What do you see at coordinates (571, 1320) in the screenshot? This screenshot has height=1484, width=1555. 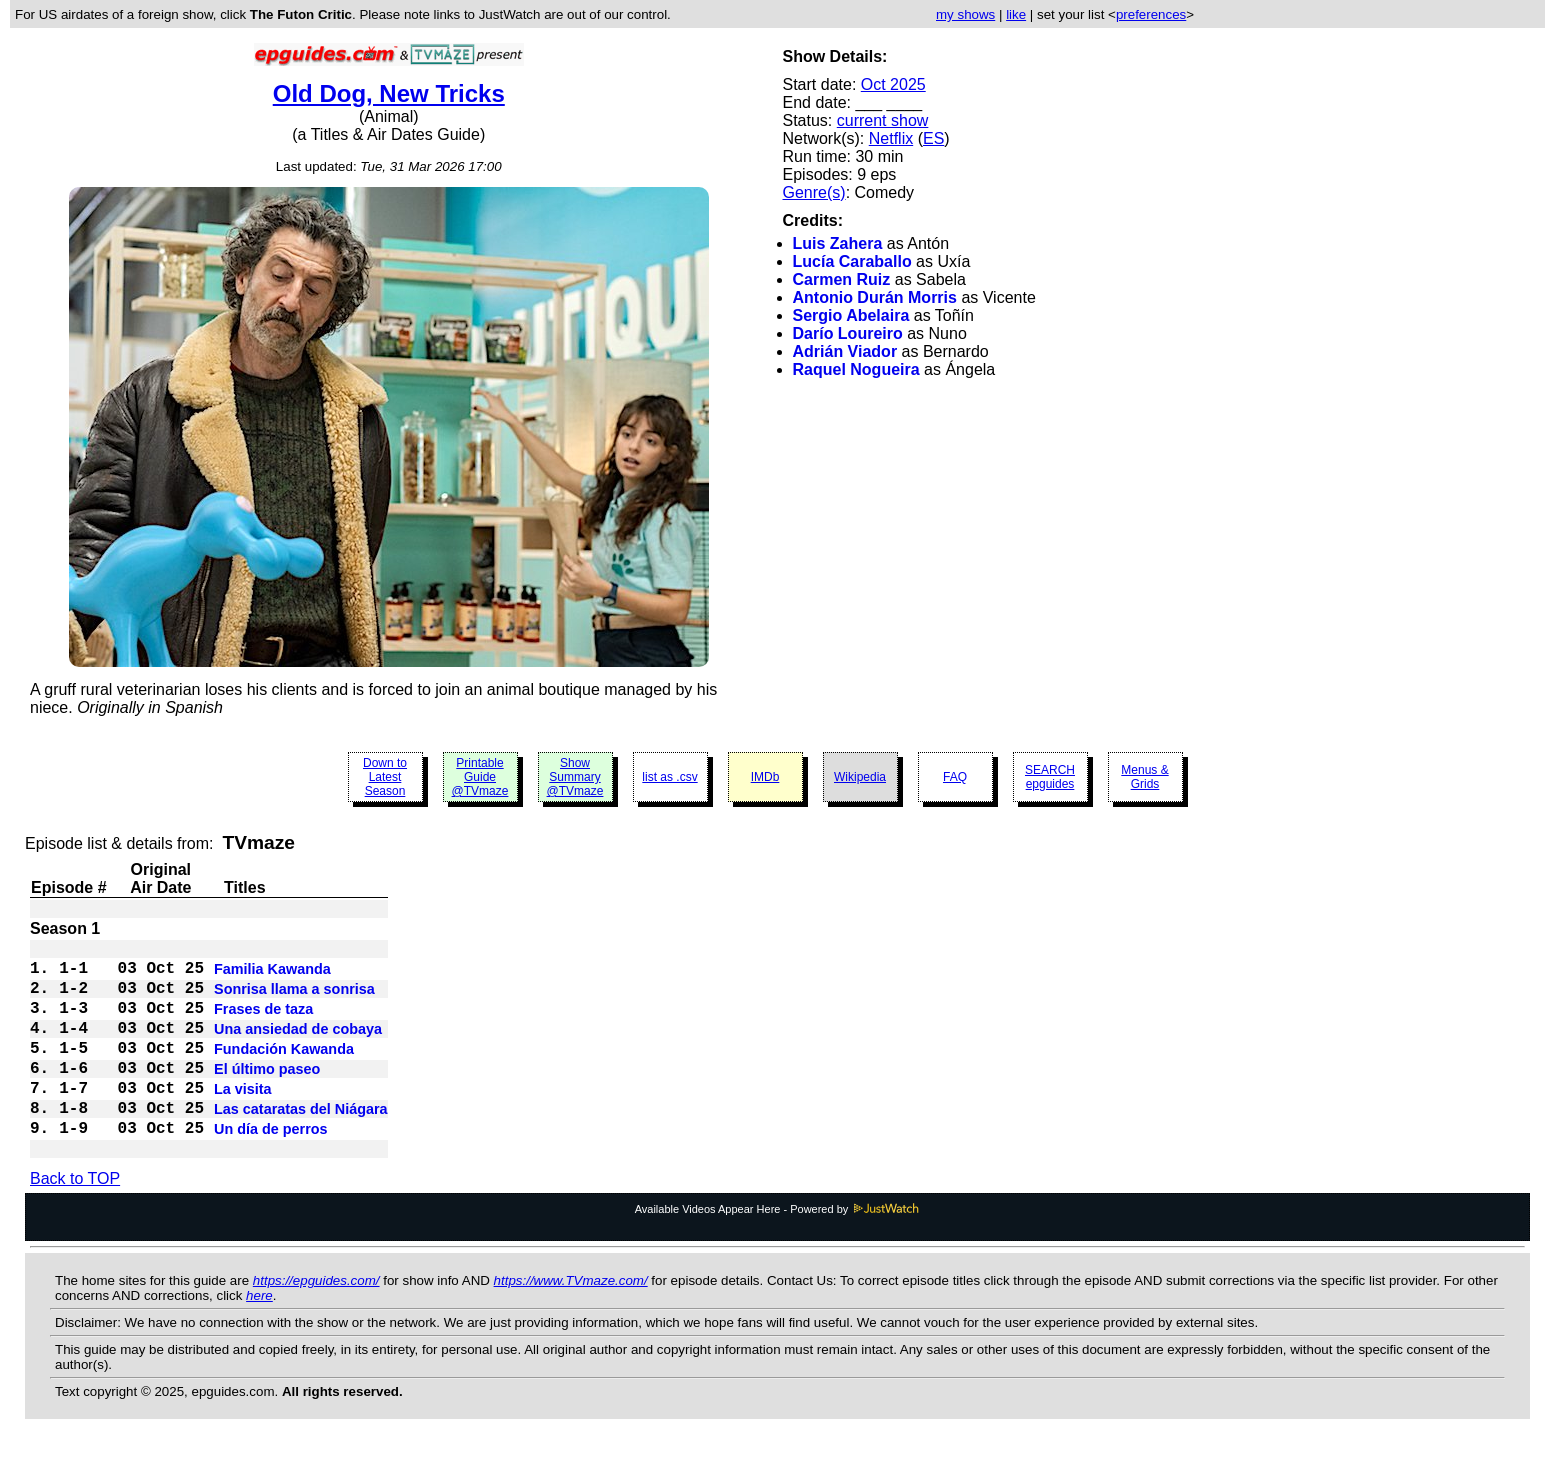 I see `https://www.TVmaze.com/` at bounding box center [571, 1320].